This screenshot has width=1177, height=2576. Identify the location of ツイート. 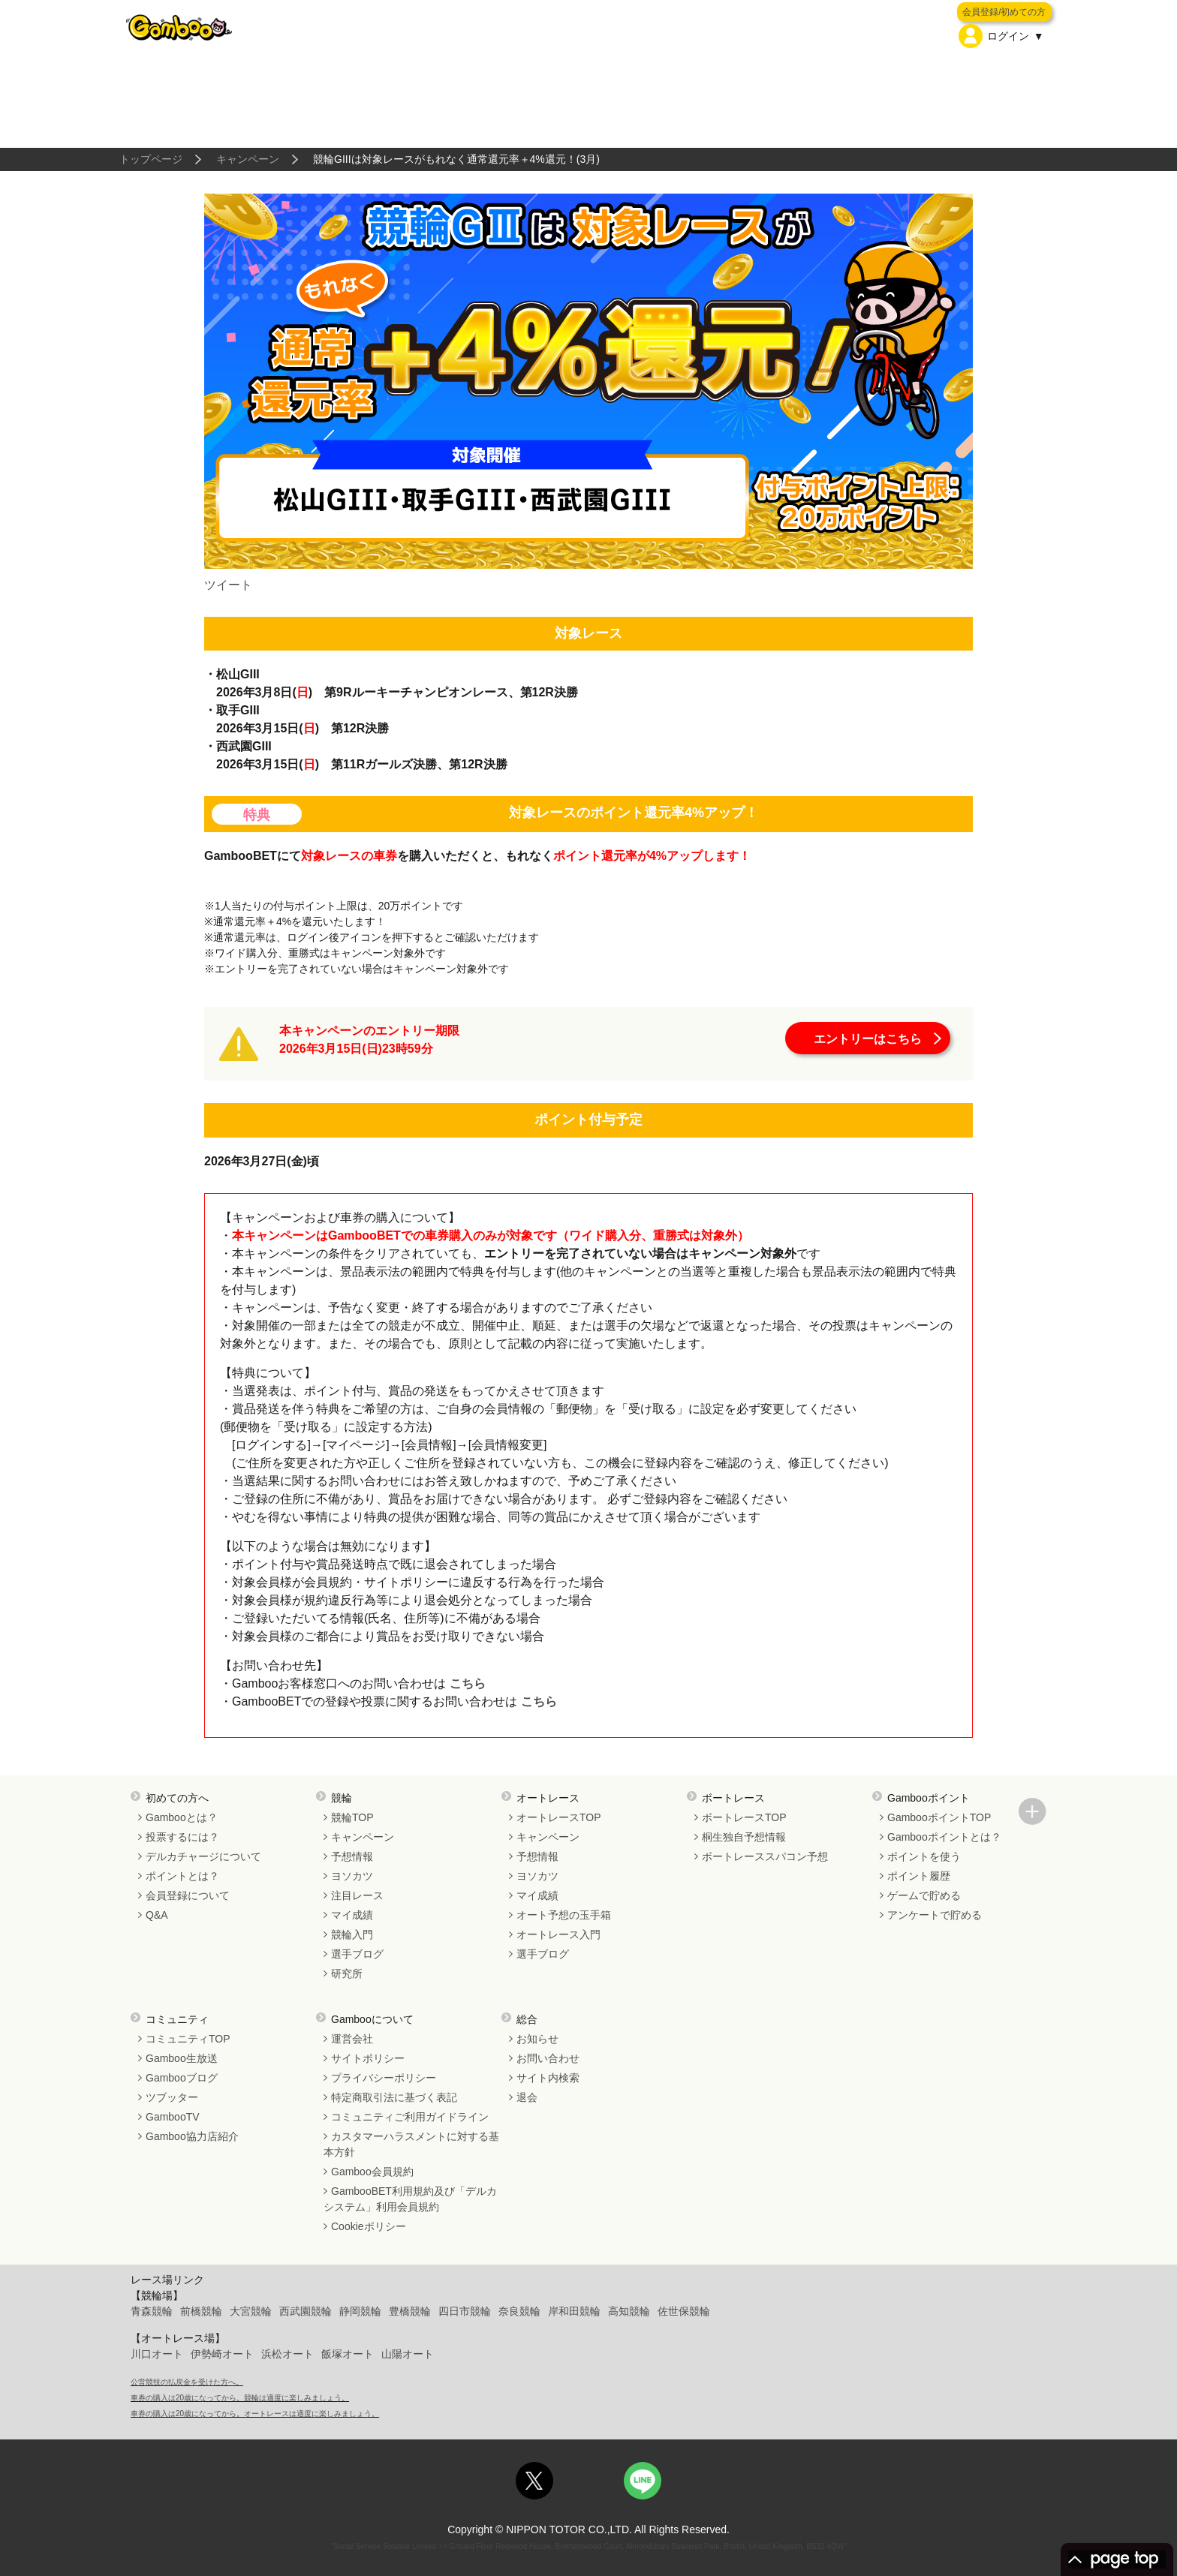
(228, 585).